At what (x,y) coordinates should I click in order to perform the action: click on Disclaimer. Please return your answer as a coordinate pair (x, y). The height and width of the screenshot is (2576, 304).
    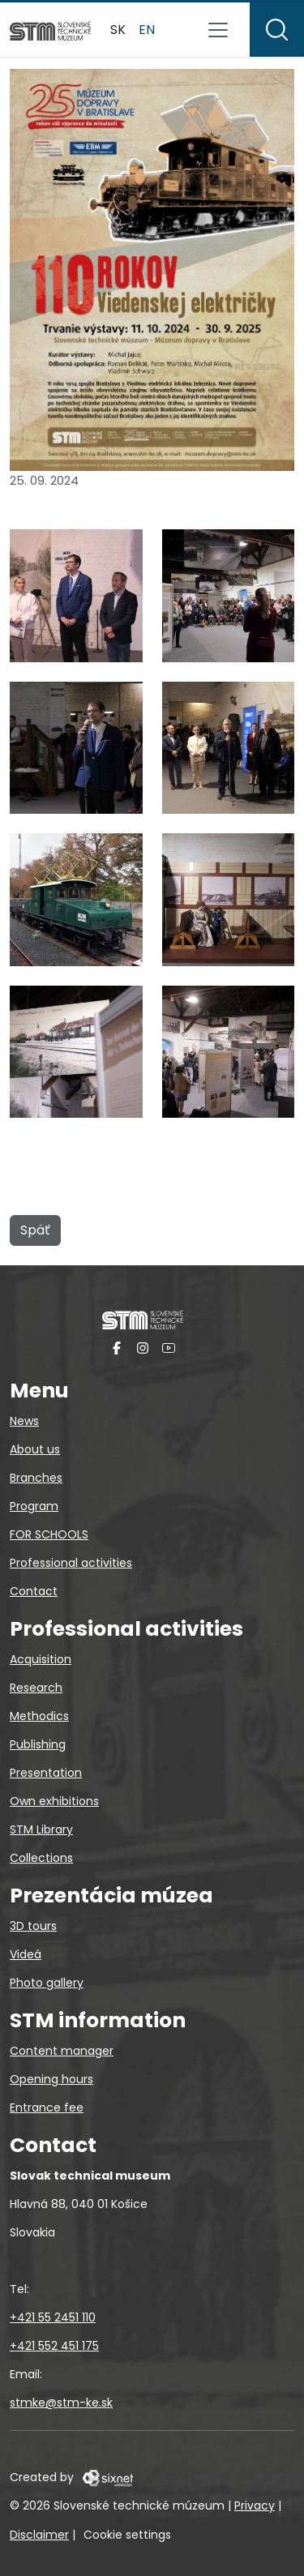
    Looking at the image, I should click on (39, 2535).